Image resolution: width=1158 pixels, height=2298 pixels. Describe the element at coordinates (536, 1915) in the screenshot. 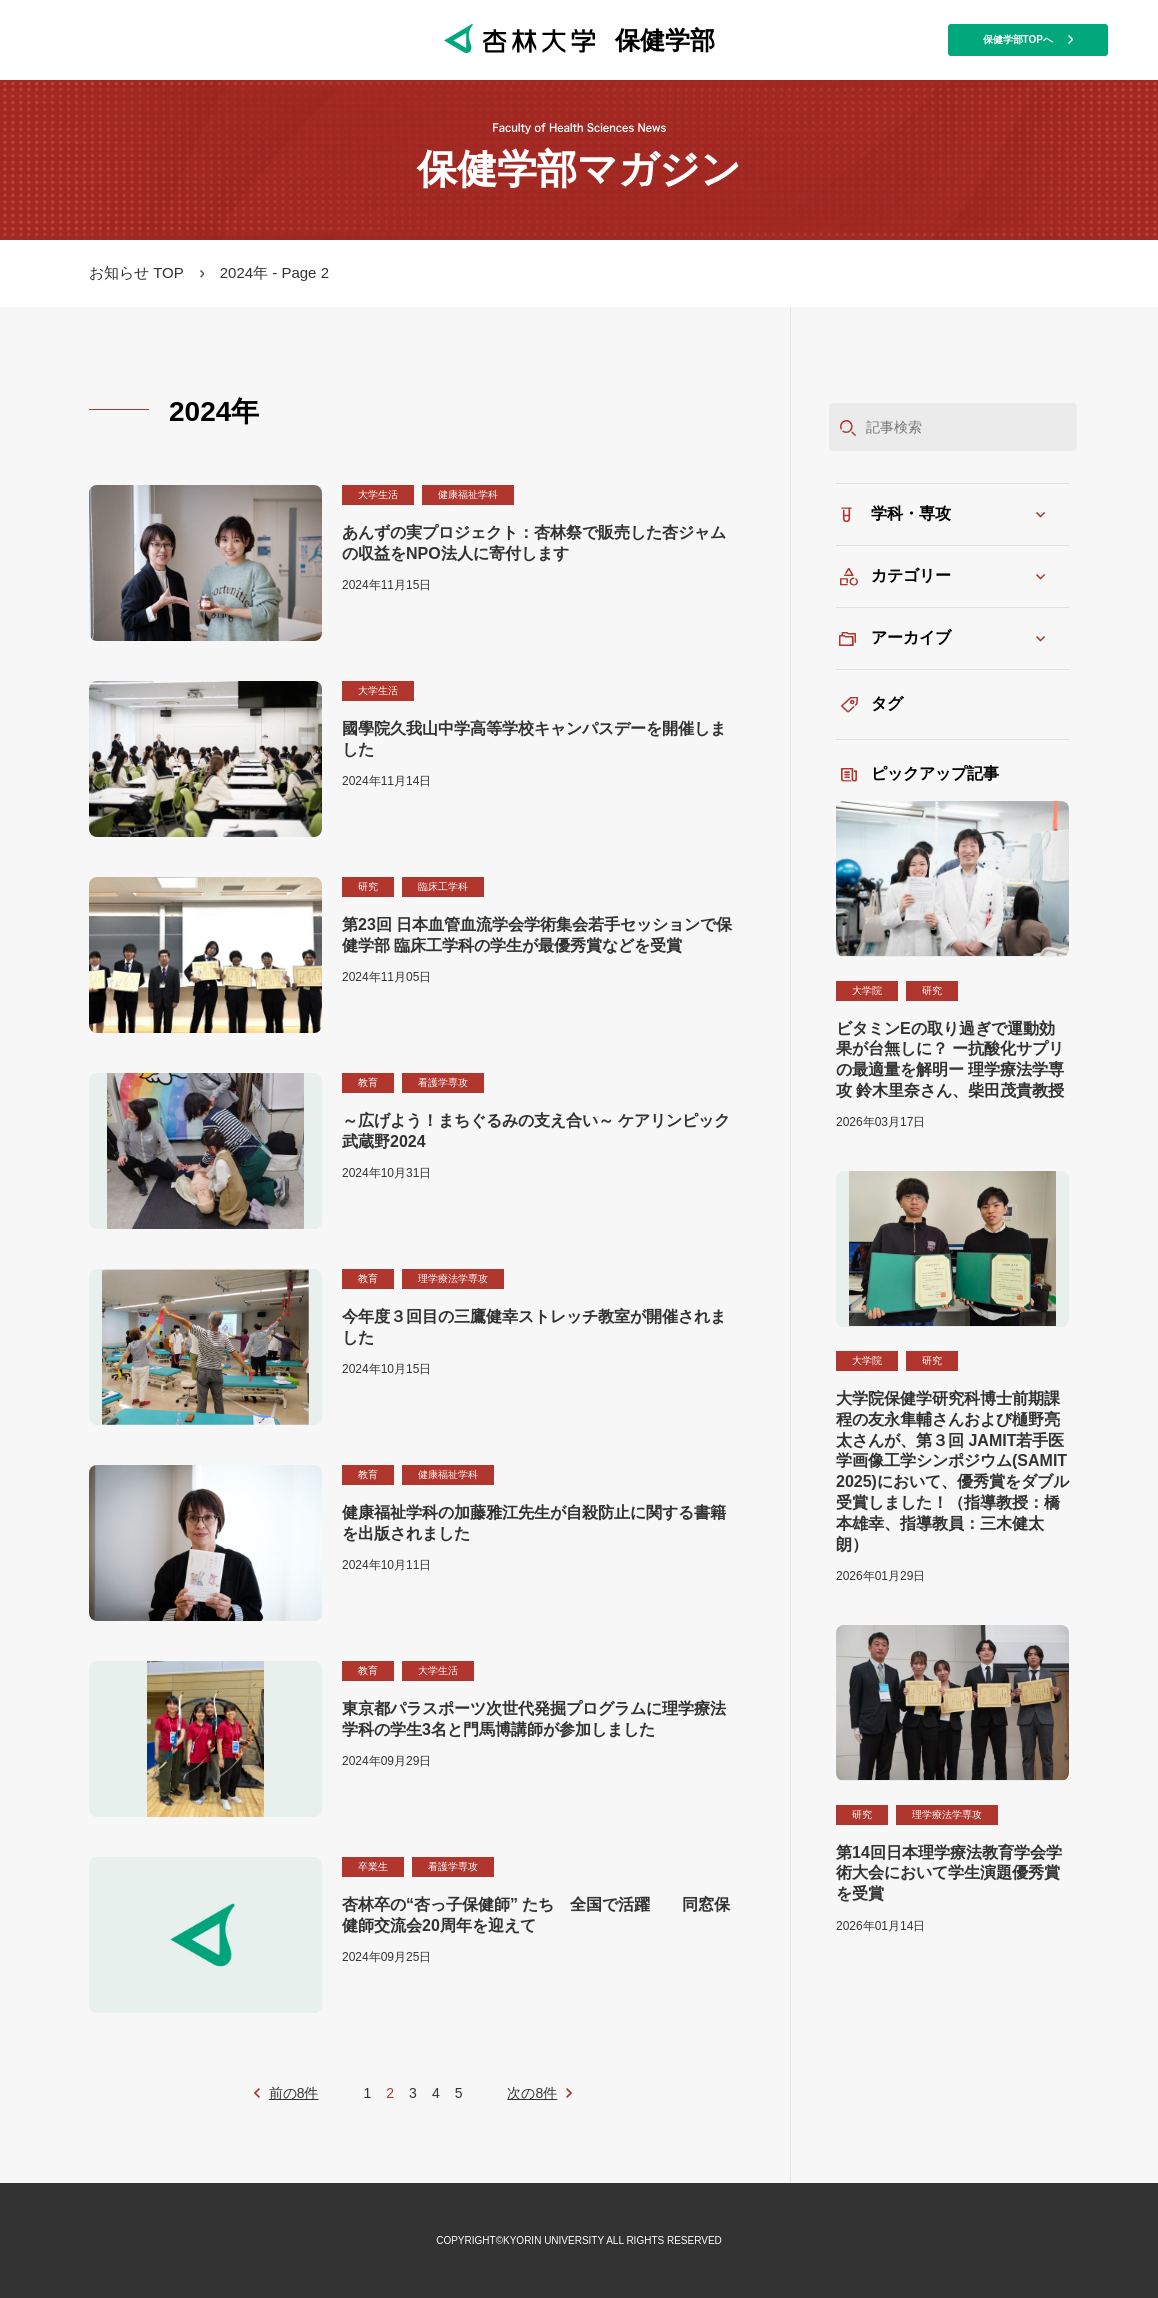

I see `杏林卒の“杏っ子保健師” たち 全国で活躍 同窓保健師交流会20周年を迎えて` at that location.